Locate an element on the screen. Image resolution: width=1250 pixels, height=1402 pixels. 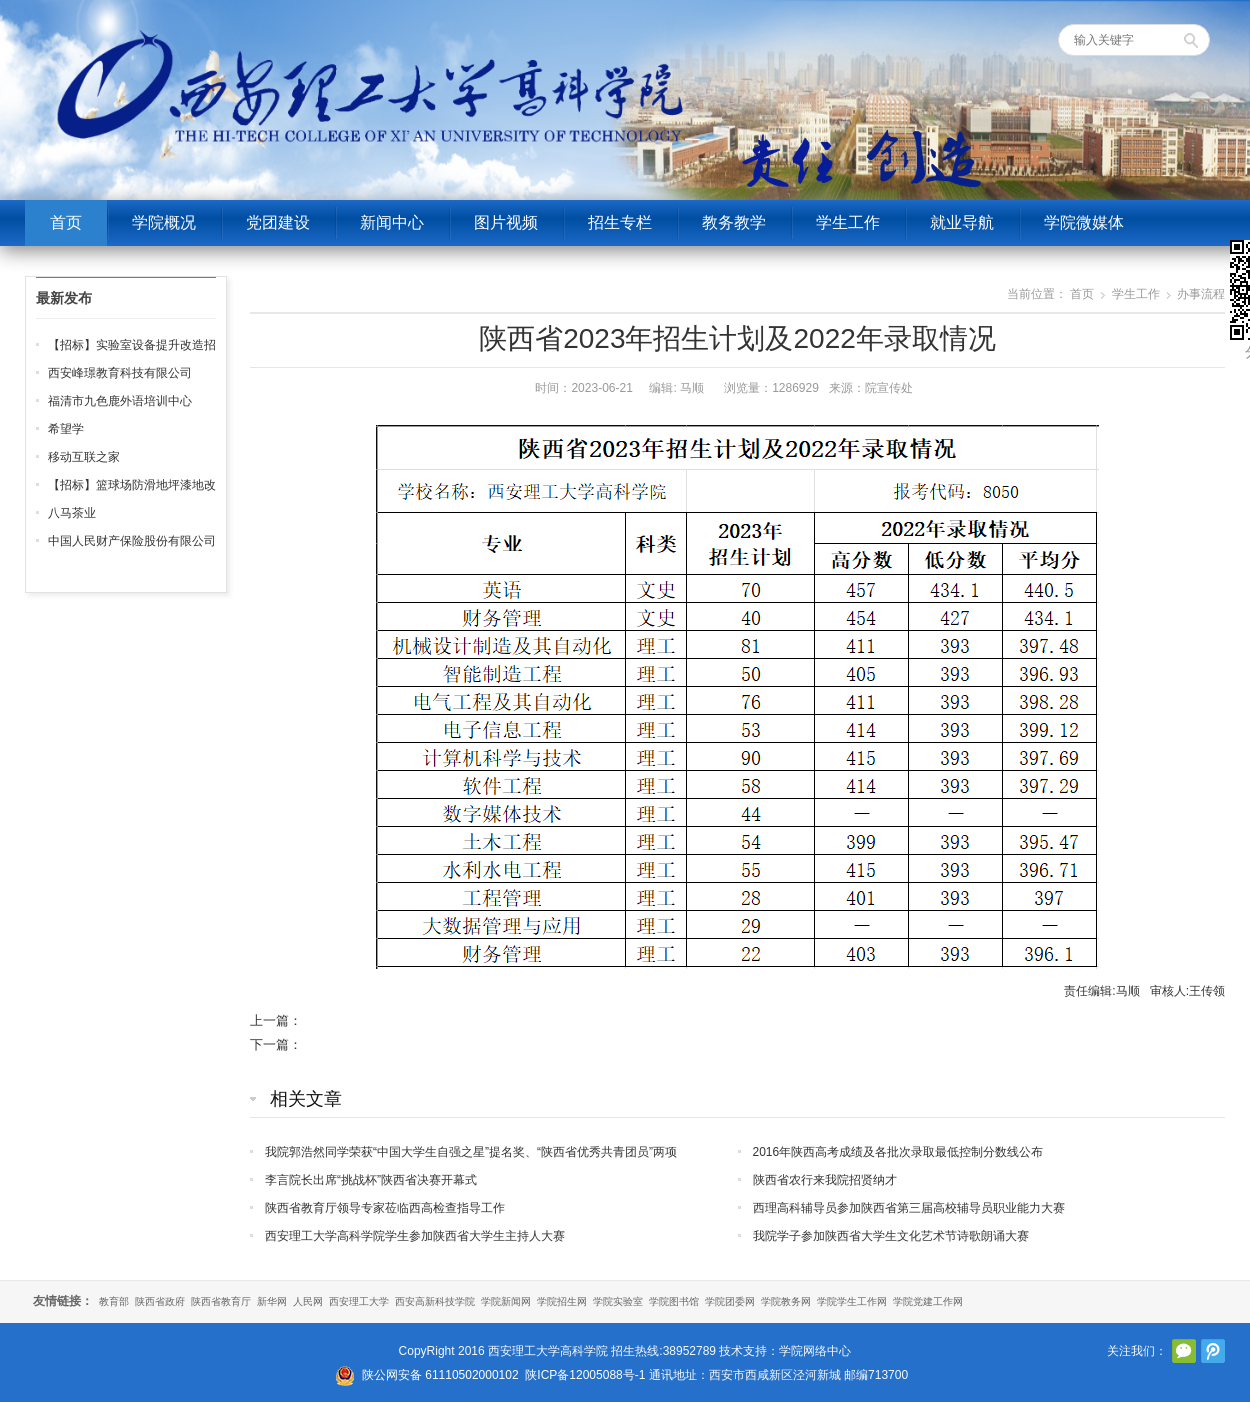
学院招生网 is located at coordinates (562, 1301).